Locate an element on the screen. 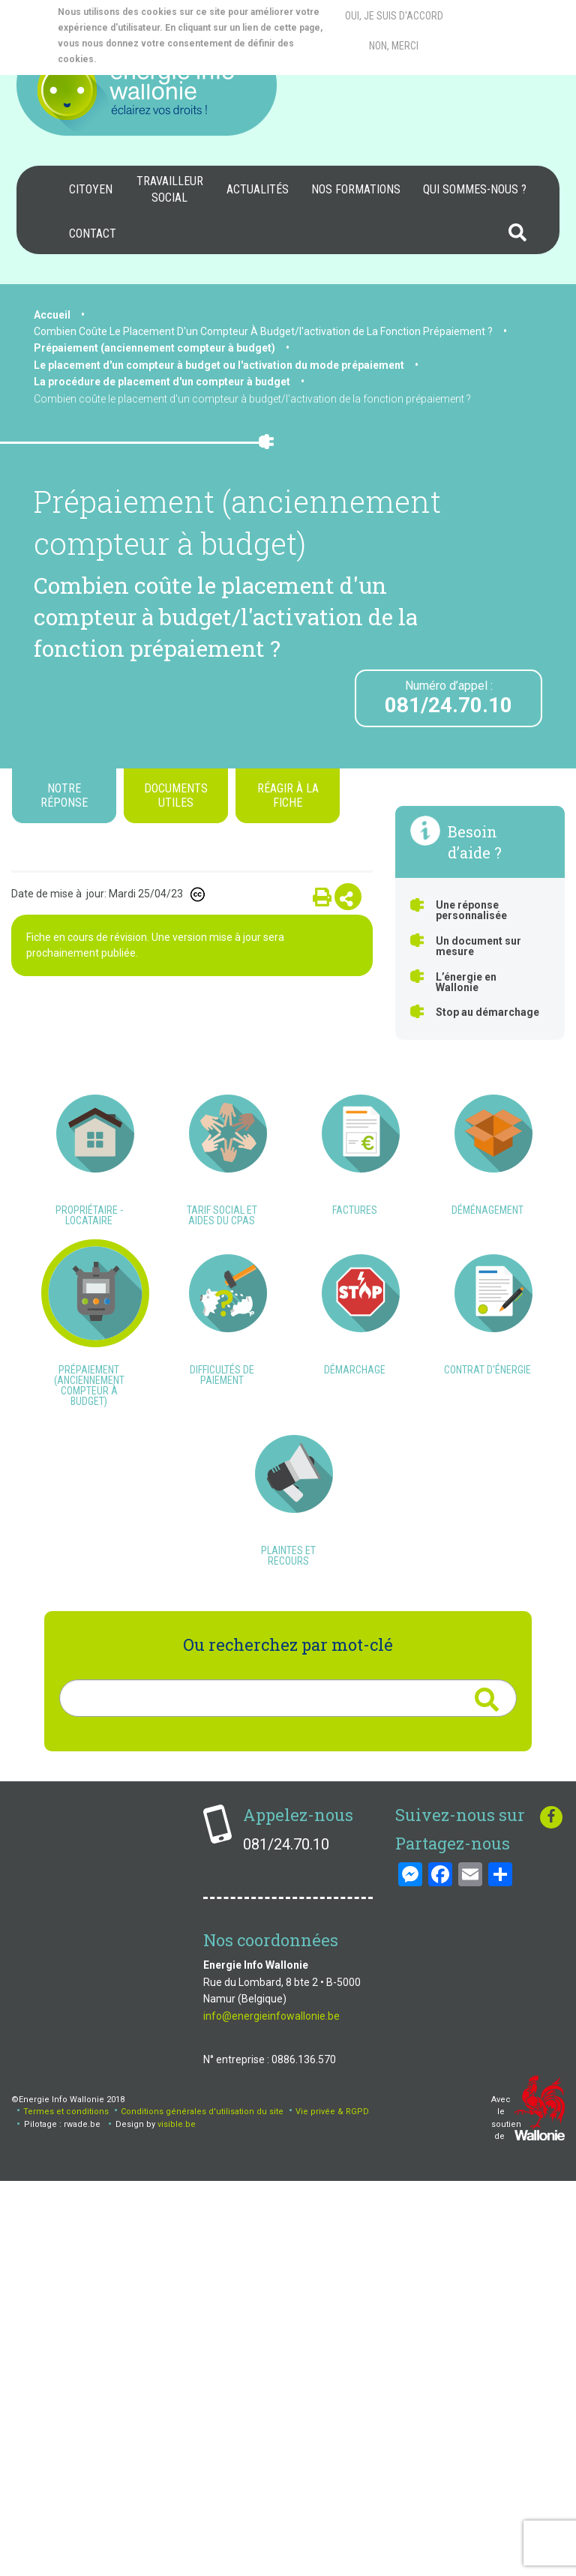 The image size is (576, 2576). Termes et conditions is located at coordinates (66, 2507).